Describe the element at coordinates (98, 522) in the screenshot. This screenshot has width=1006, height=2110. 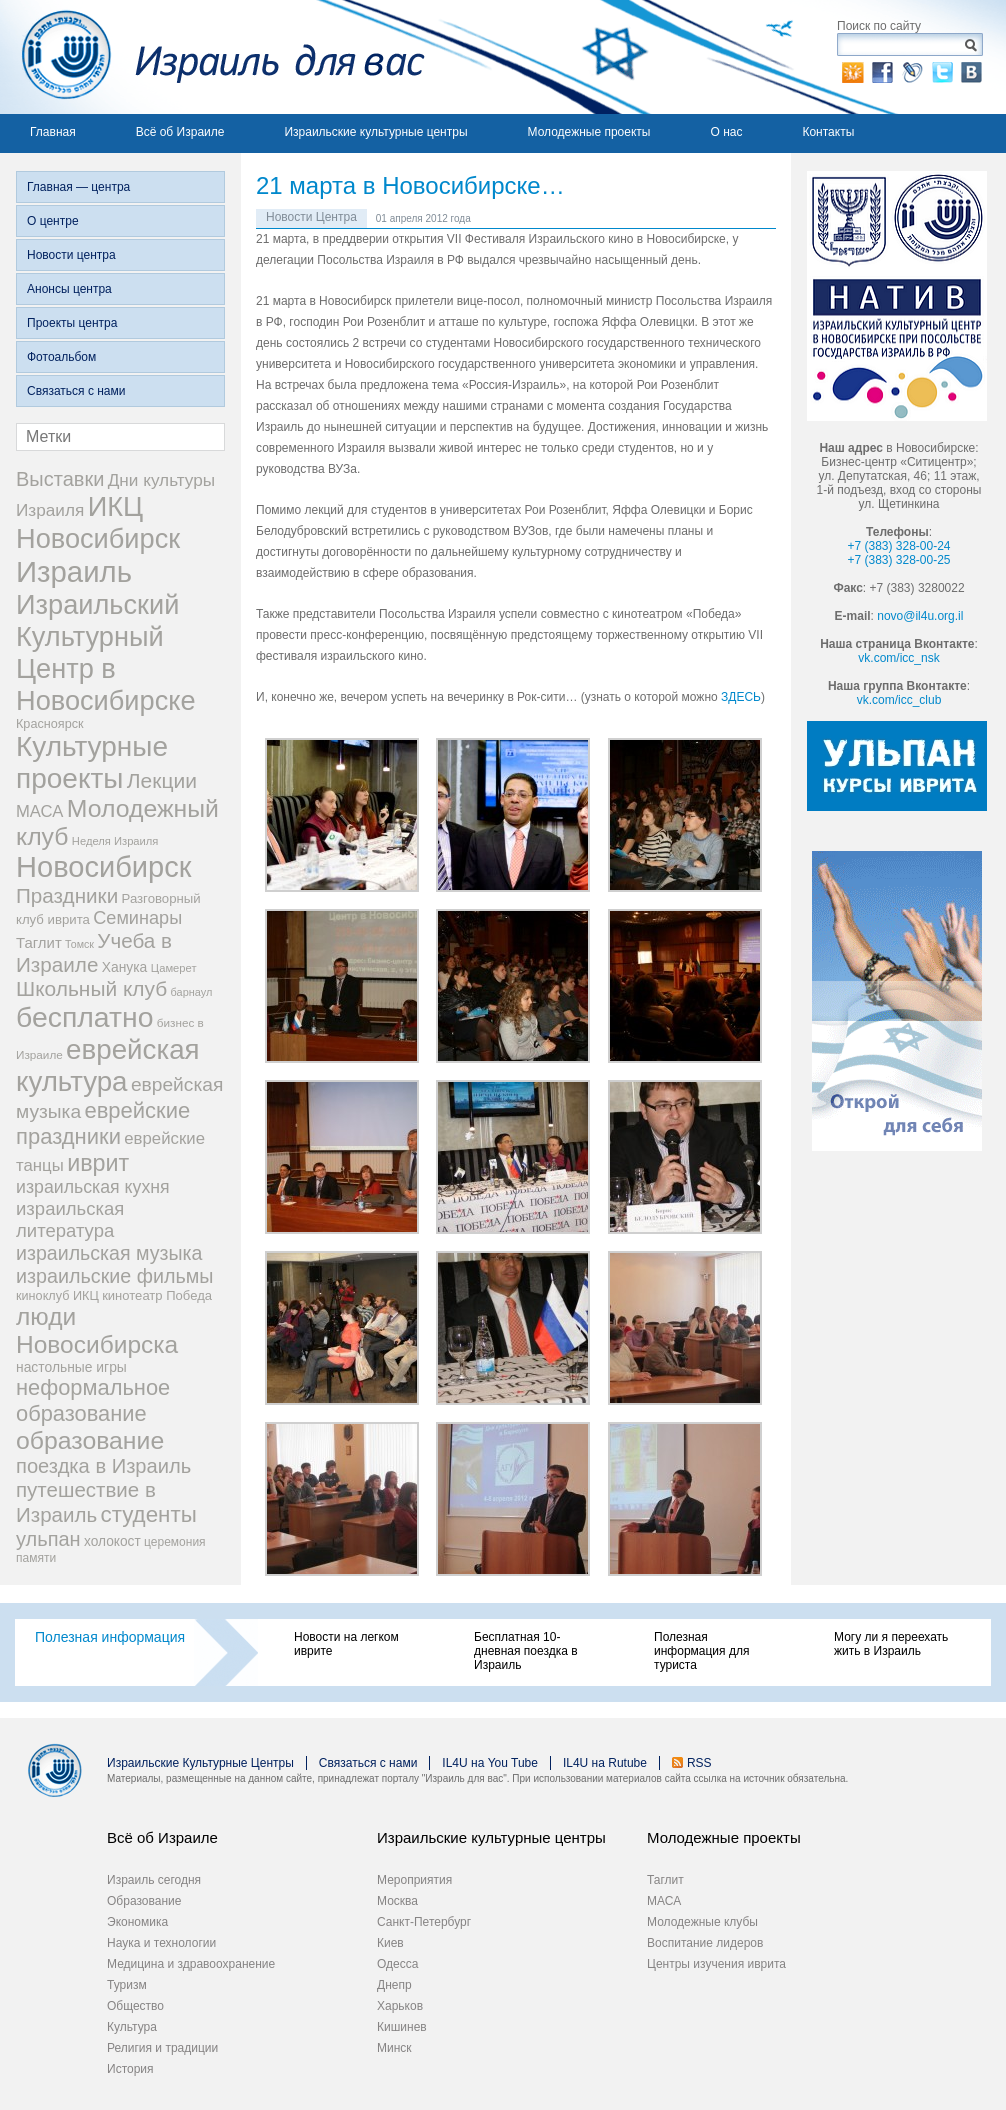
I see `ИКЦ Новосибирск [ИКЦ Новосибирск (345 элементов)]` at that location.